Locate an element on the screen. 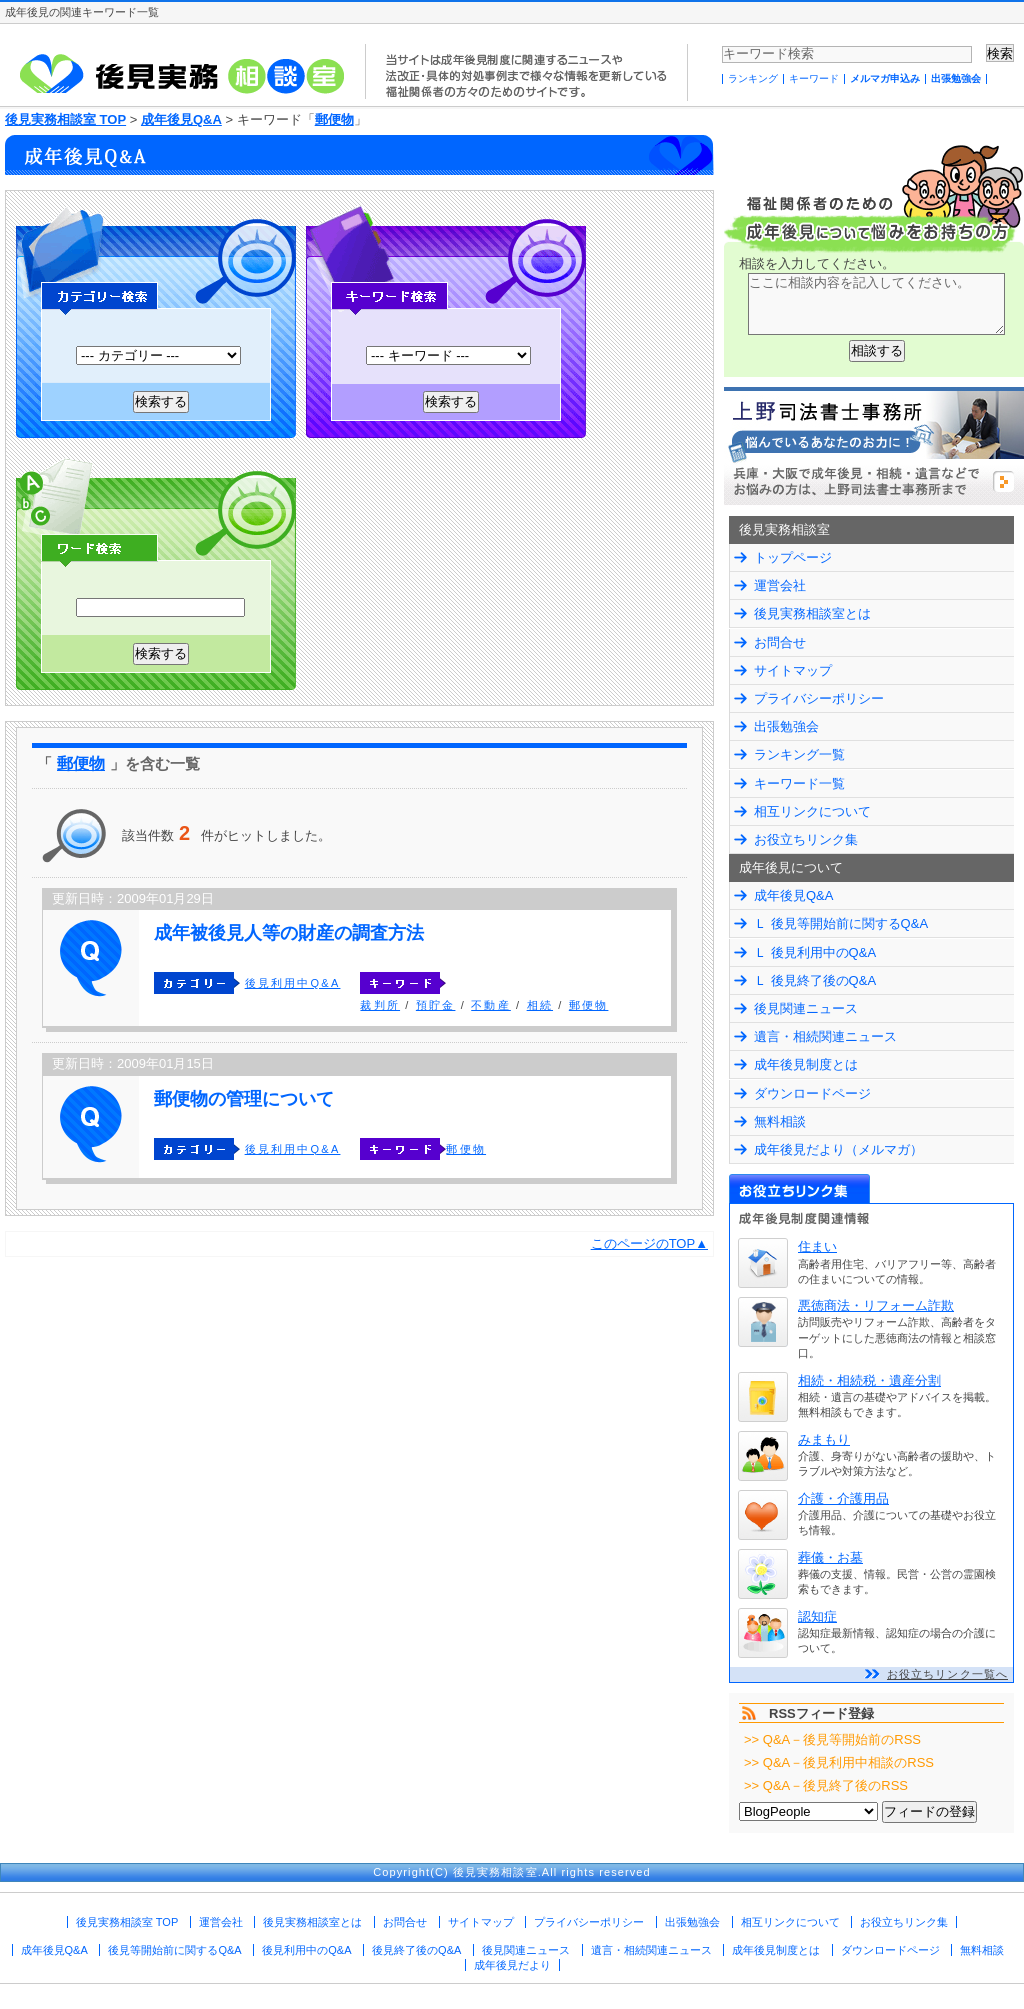 This screenshot has width=1024, height=2009. 相互リンクについて is located at coordinates (812, 811).